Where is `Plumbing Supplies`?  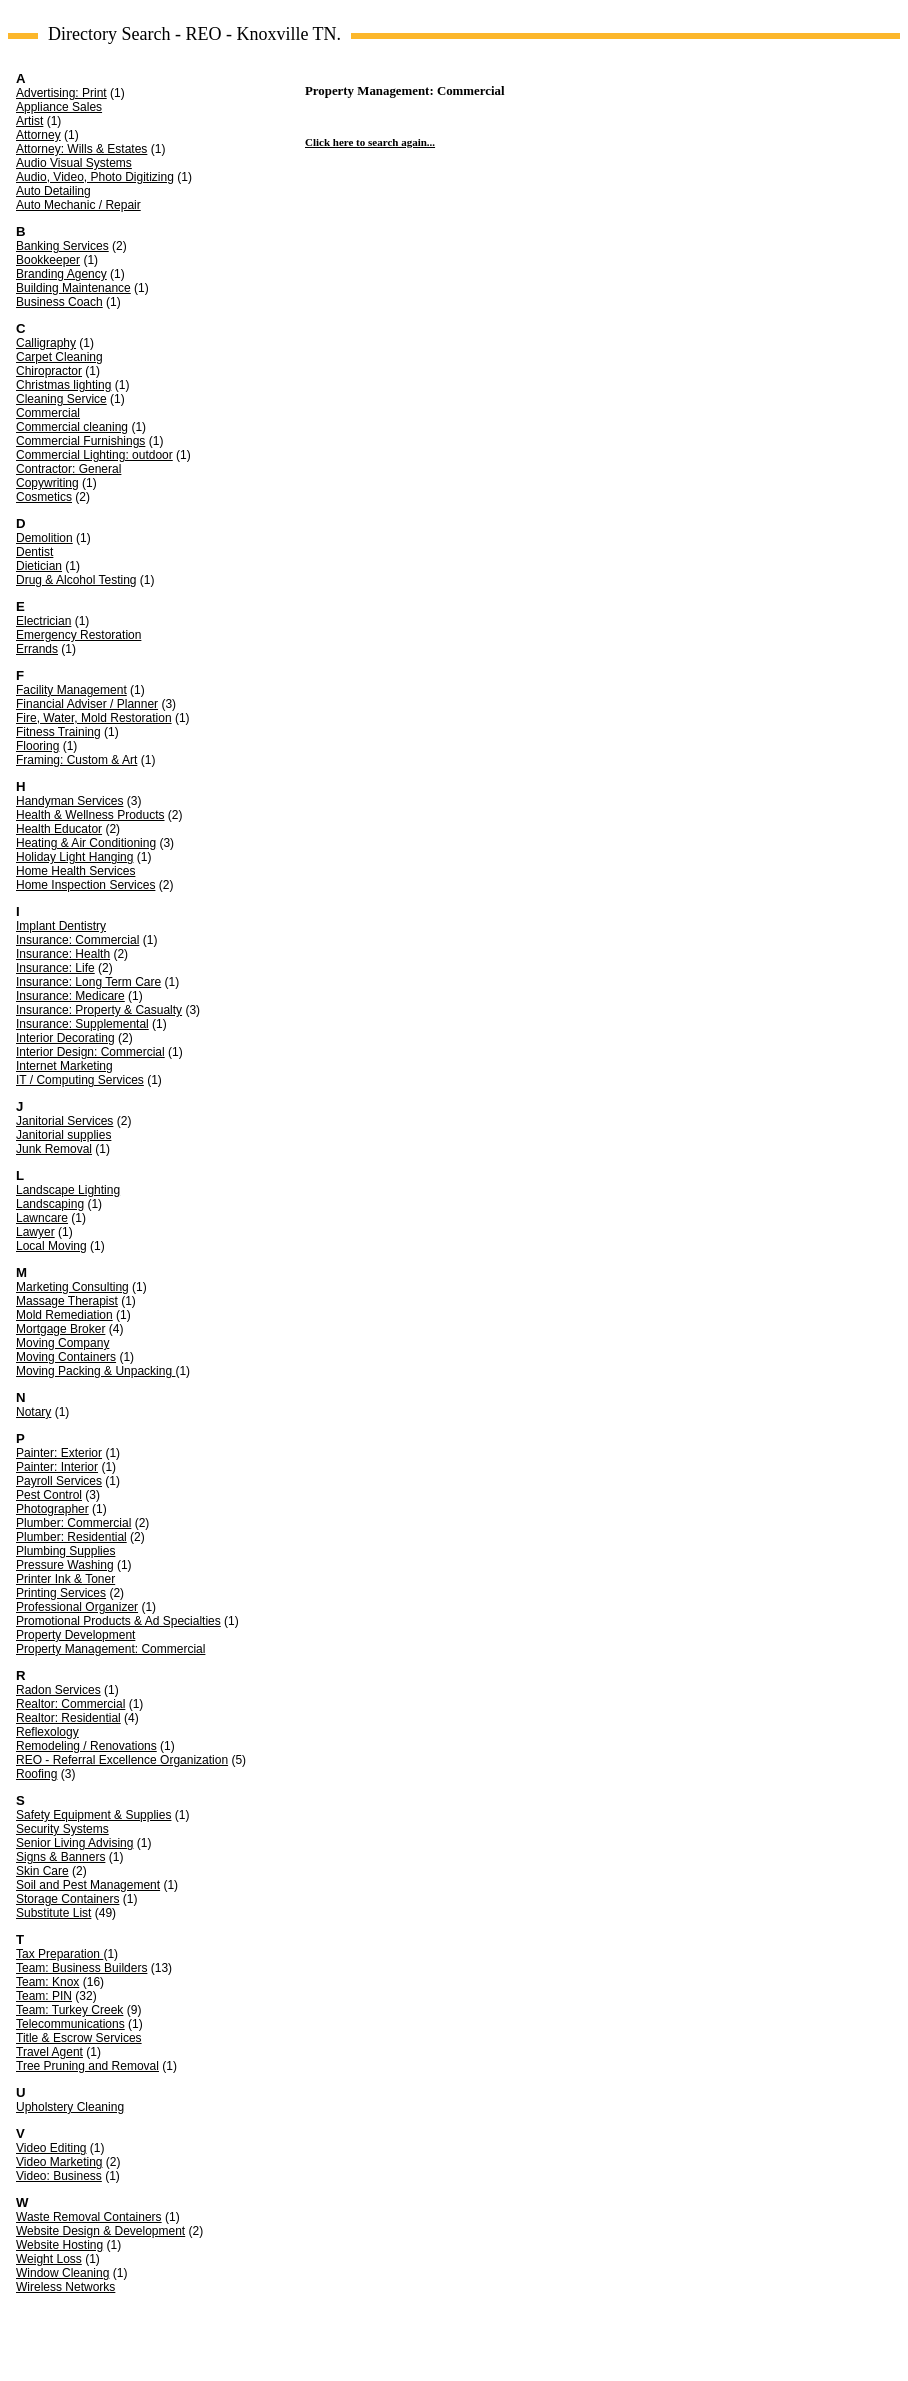
Plumbing Supplies is located at coordinates (65, 1551).